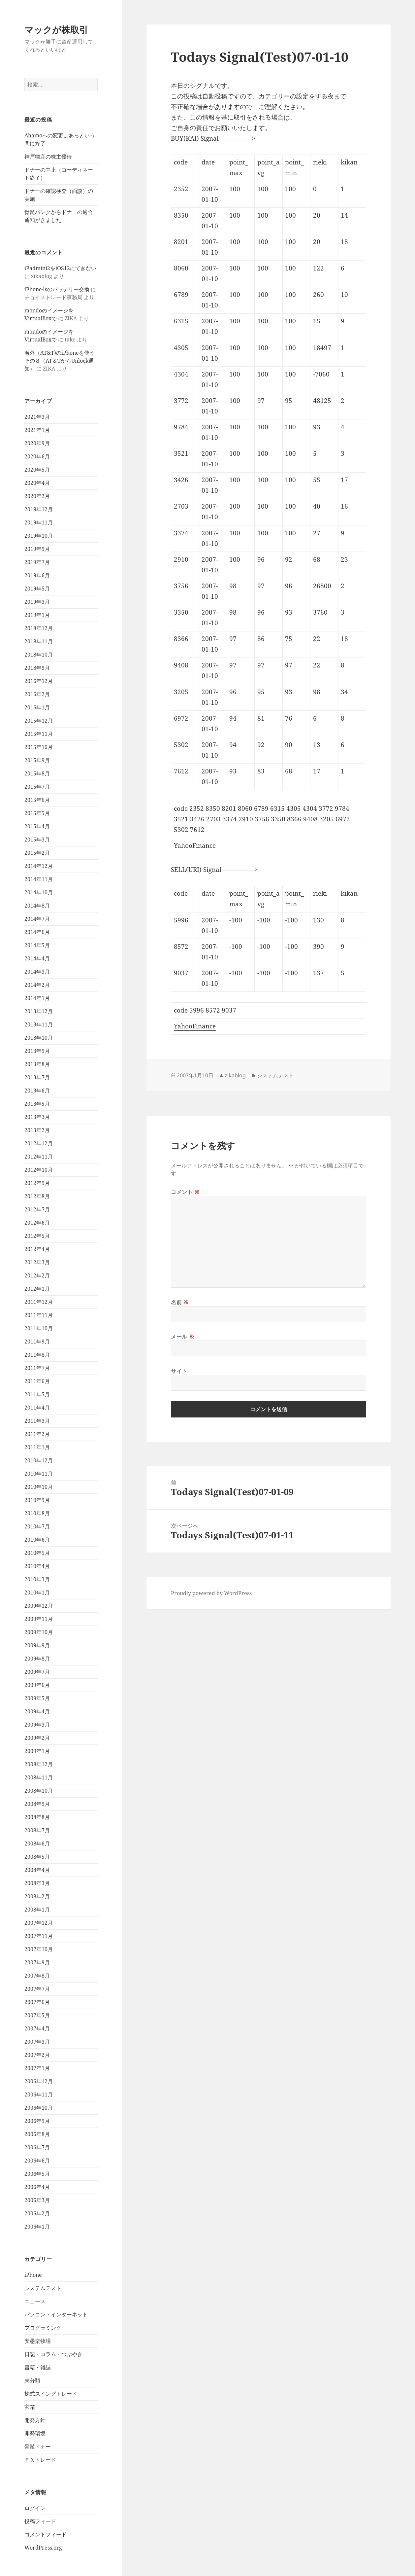  I want to click on 2019年11月, so click(38, 522).